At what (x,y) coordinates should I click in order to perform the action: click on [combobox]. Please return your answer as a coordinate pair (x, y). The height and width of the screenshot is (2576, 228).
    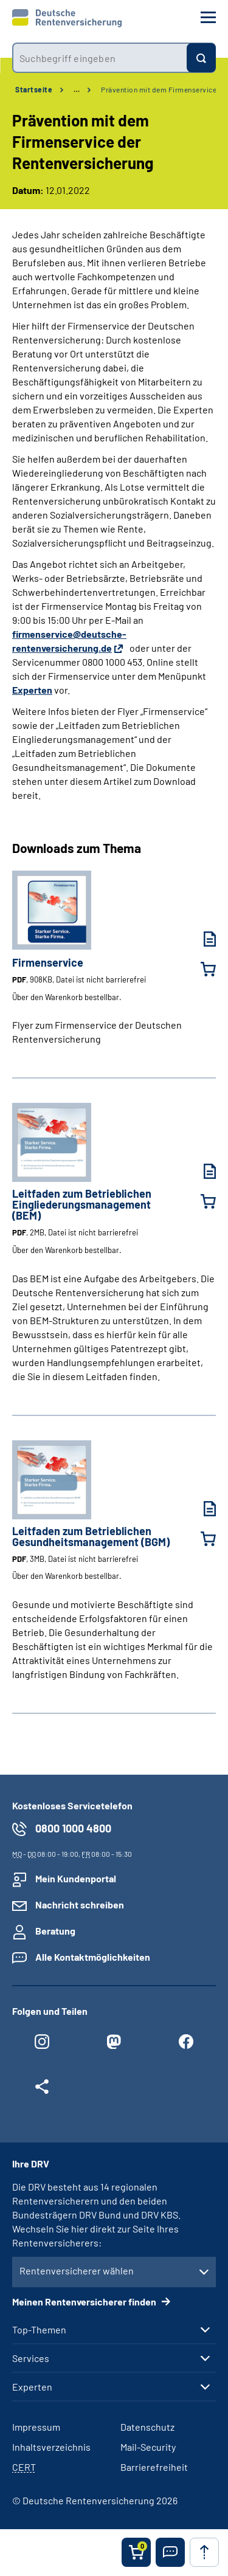
    Looking at the image, I should click on (99, 58).